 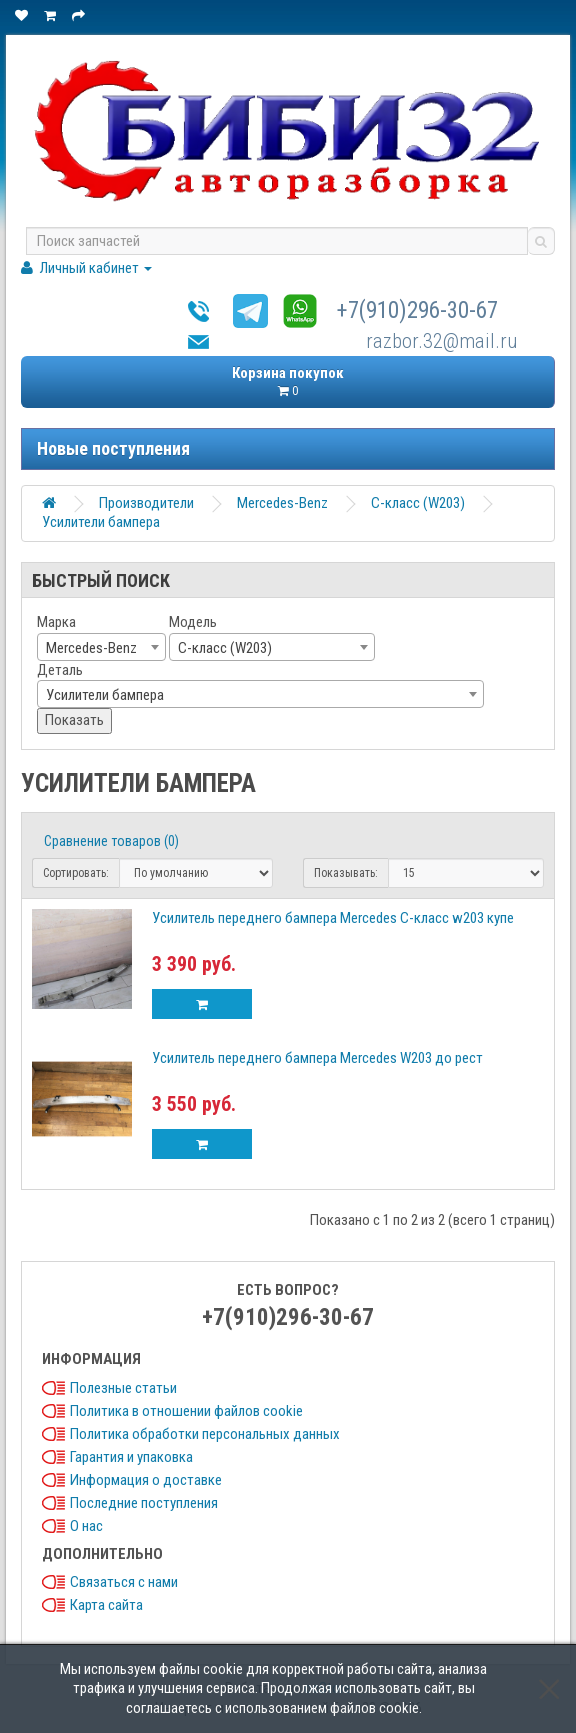 I want to click on Производители, so click(x=146, y=503).